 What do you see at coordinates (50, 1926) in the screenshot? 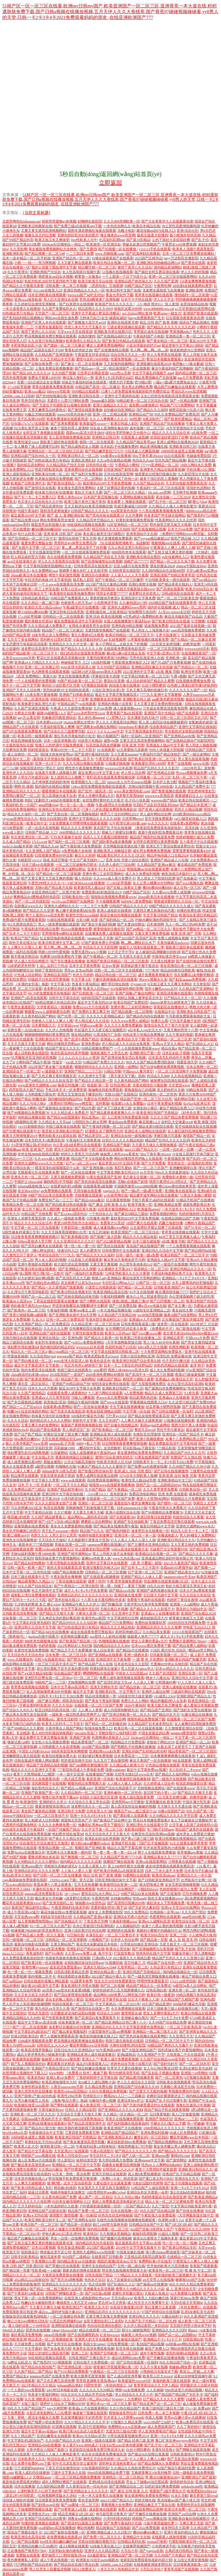
I see `91一区二区三区久久国产乱` at bounding box center [50, 1926].